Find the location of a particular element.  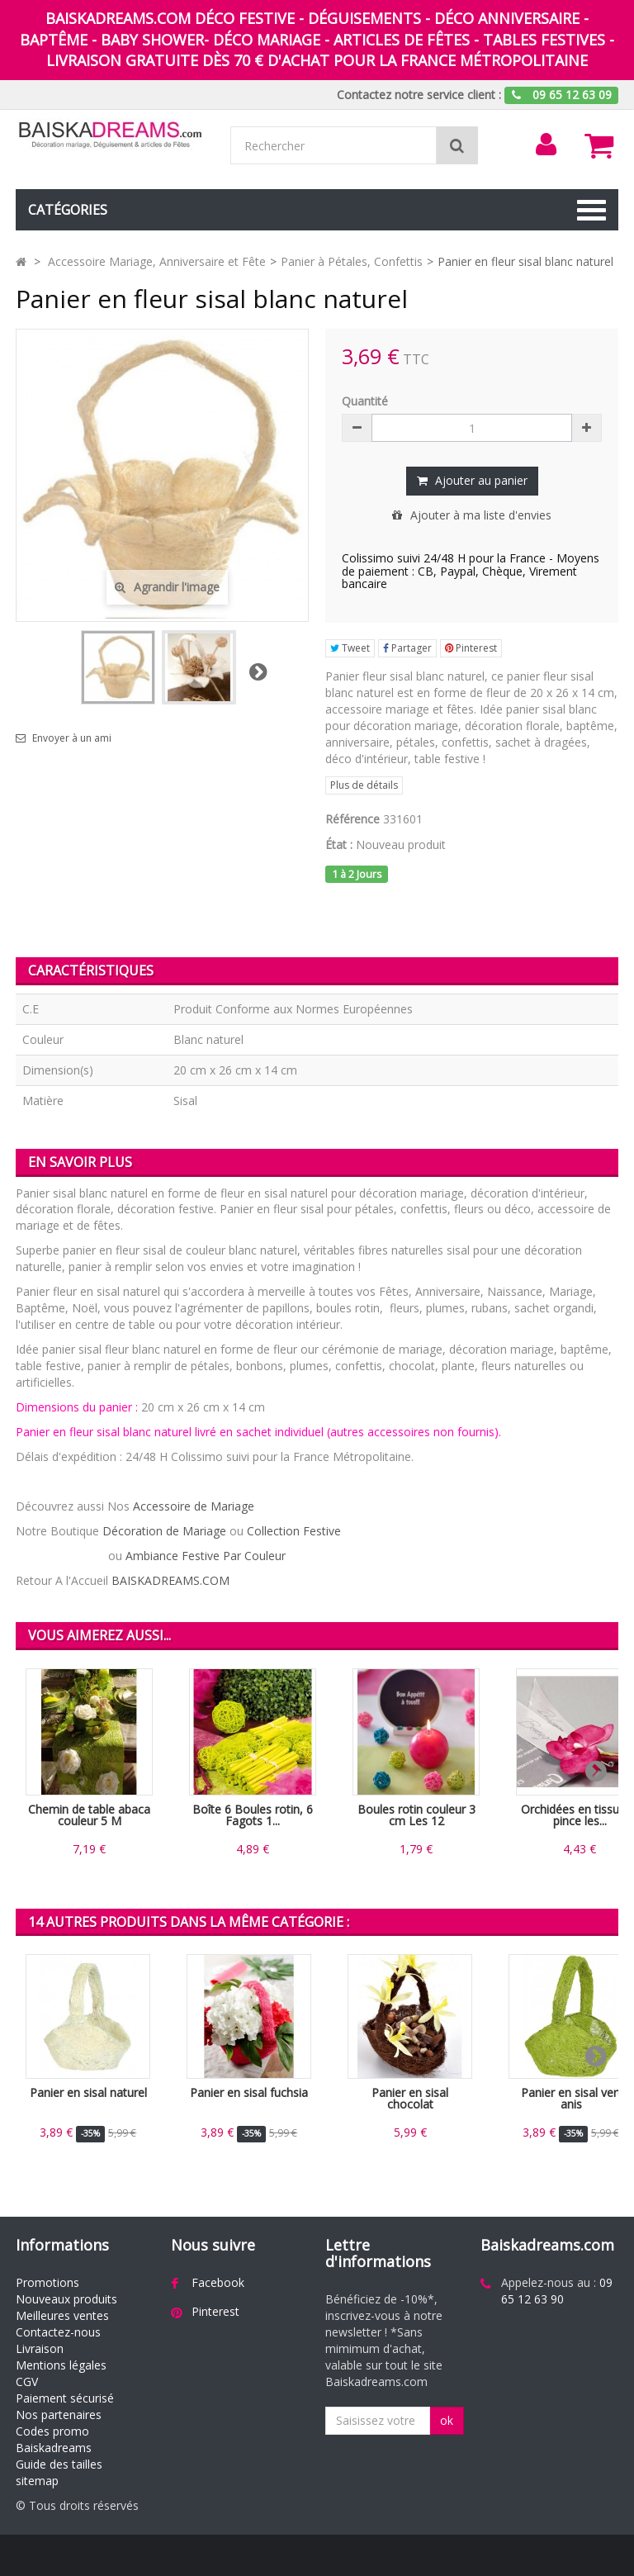

Plus de détails is located at coordinates (364, 785).